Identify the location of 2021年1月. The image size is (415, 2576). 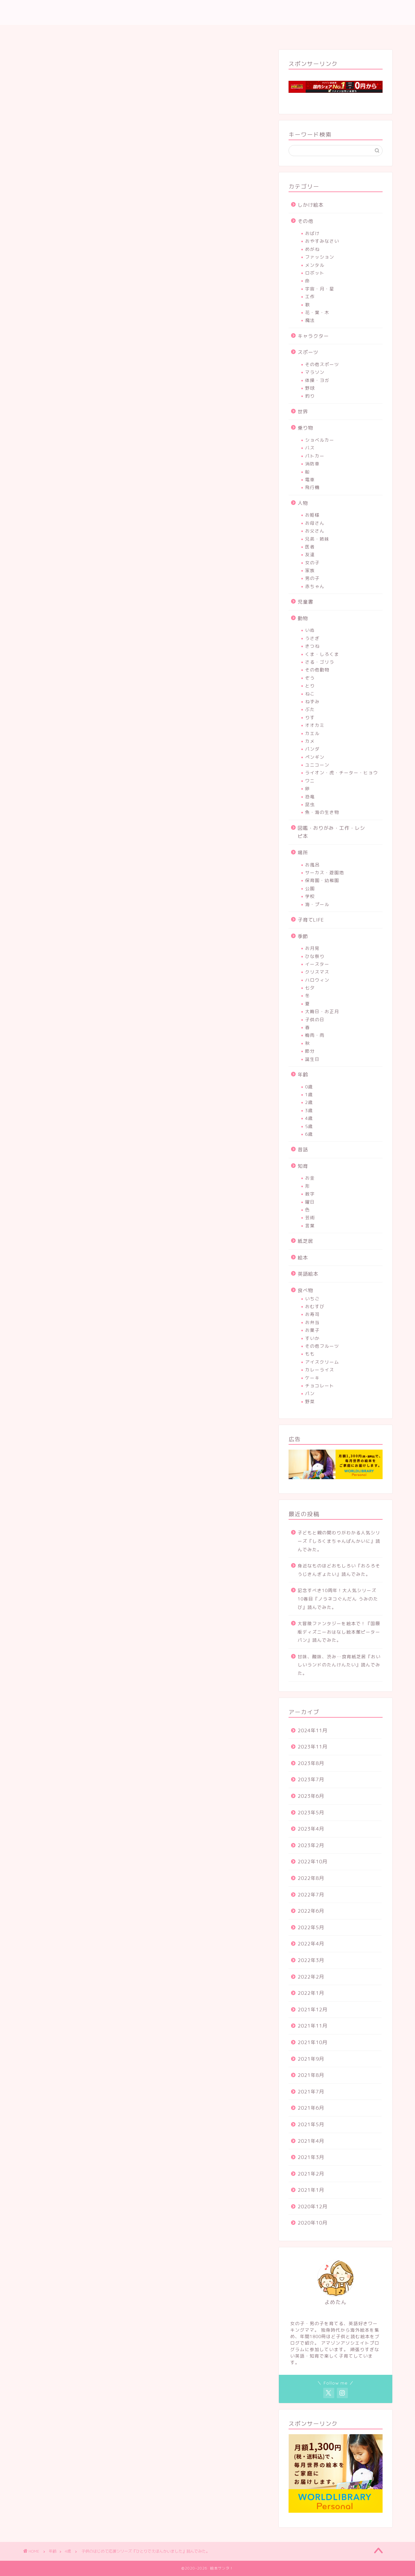
(311, 2190).